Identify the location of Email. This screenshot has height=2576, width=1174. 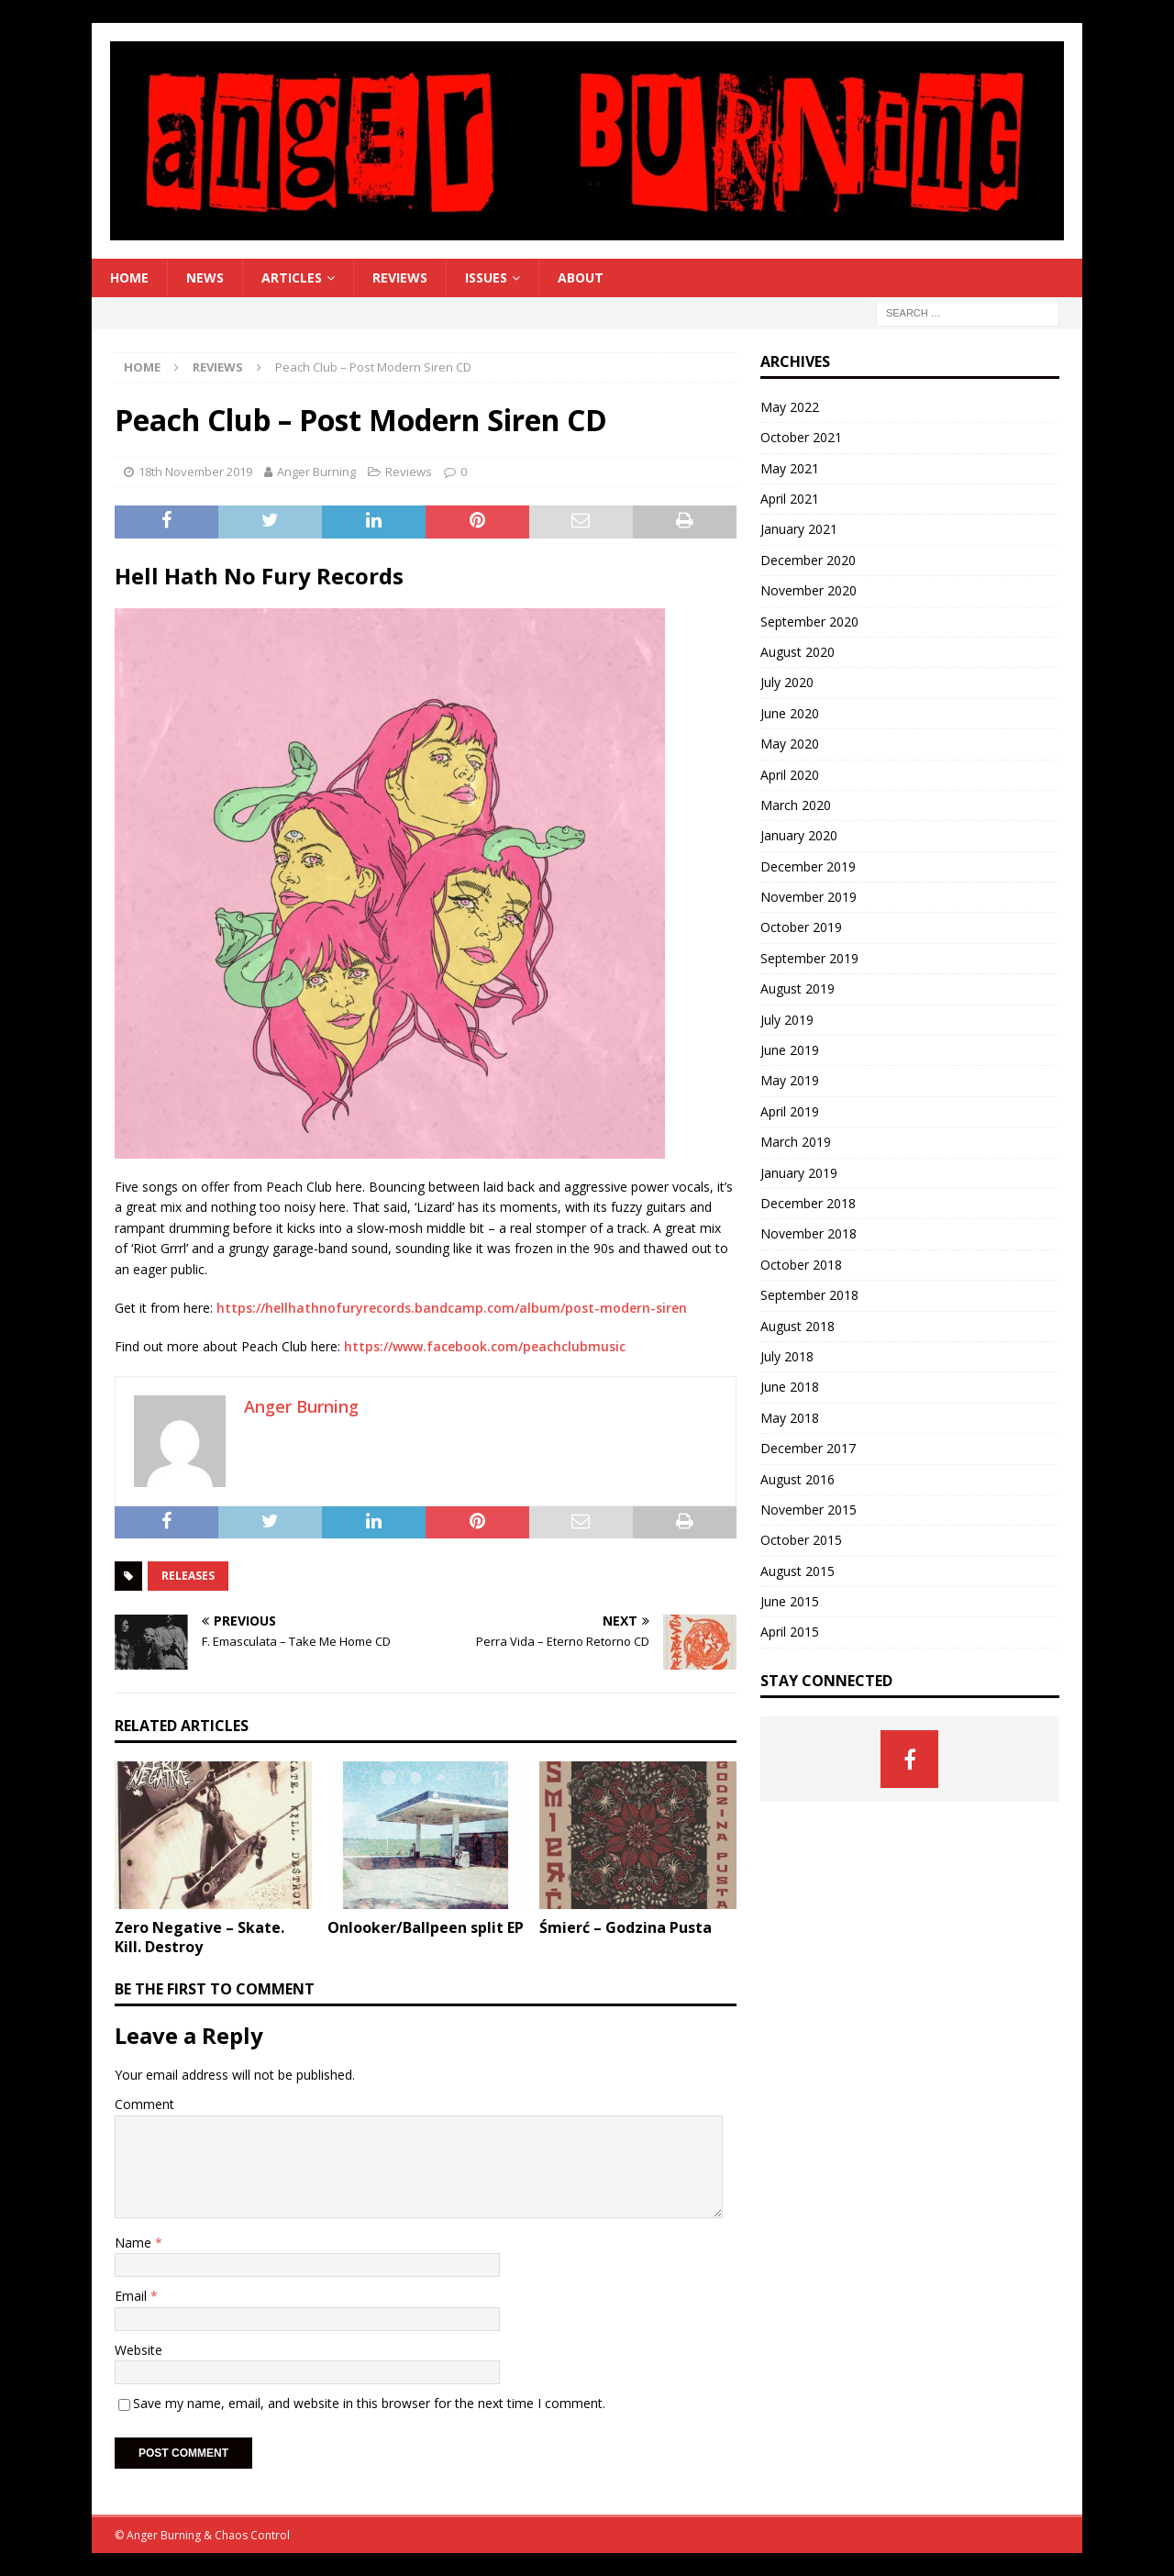
(132, 2295).